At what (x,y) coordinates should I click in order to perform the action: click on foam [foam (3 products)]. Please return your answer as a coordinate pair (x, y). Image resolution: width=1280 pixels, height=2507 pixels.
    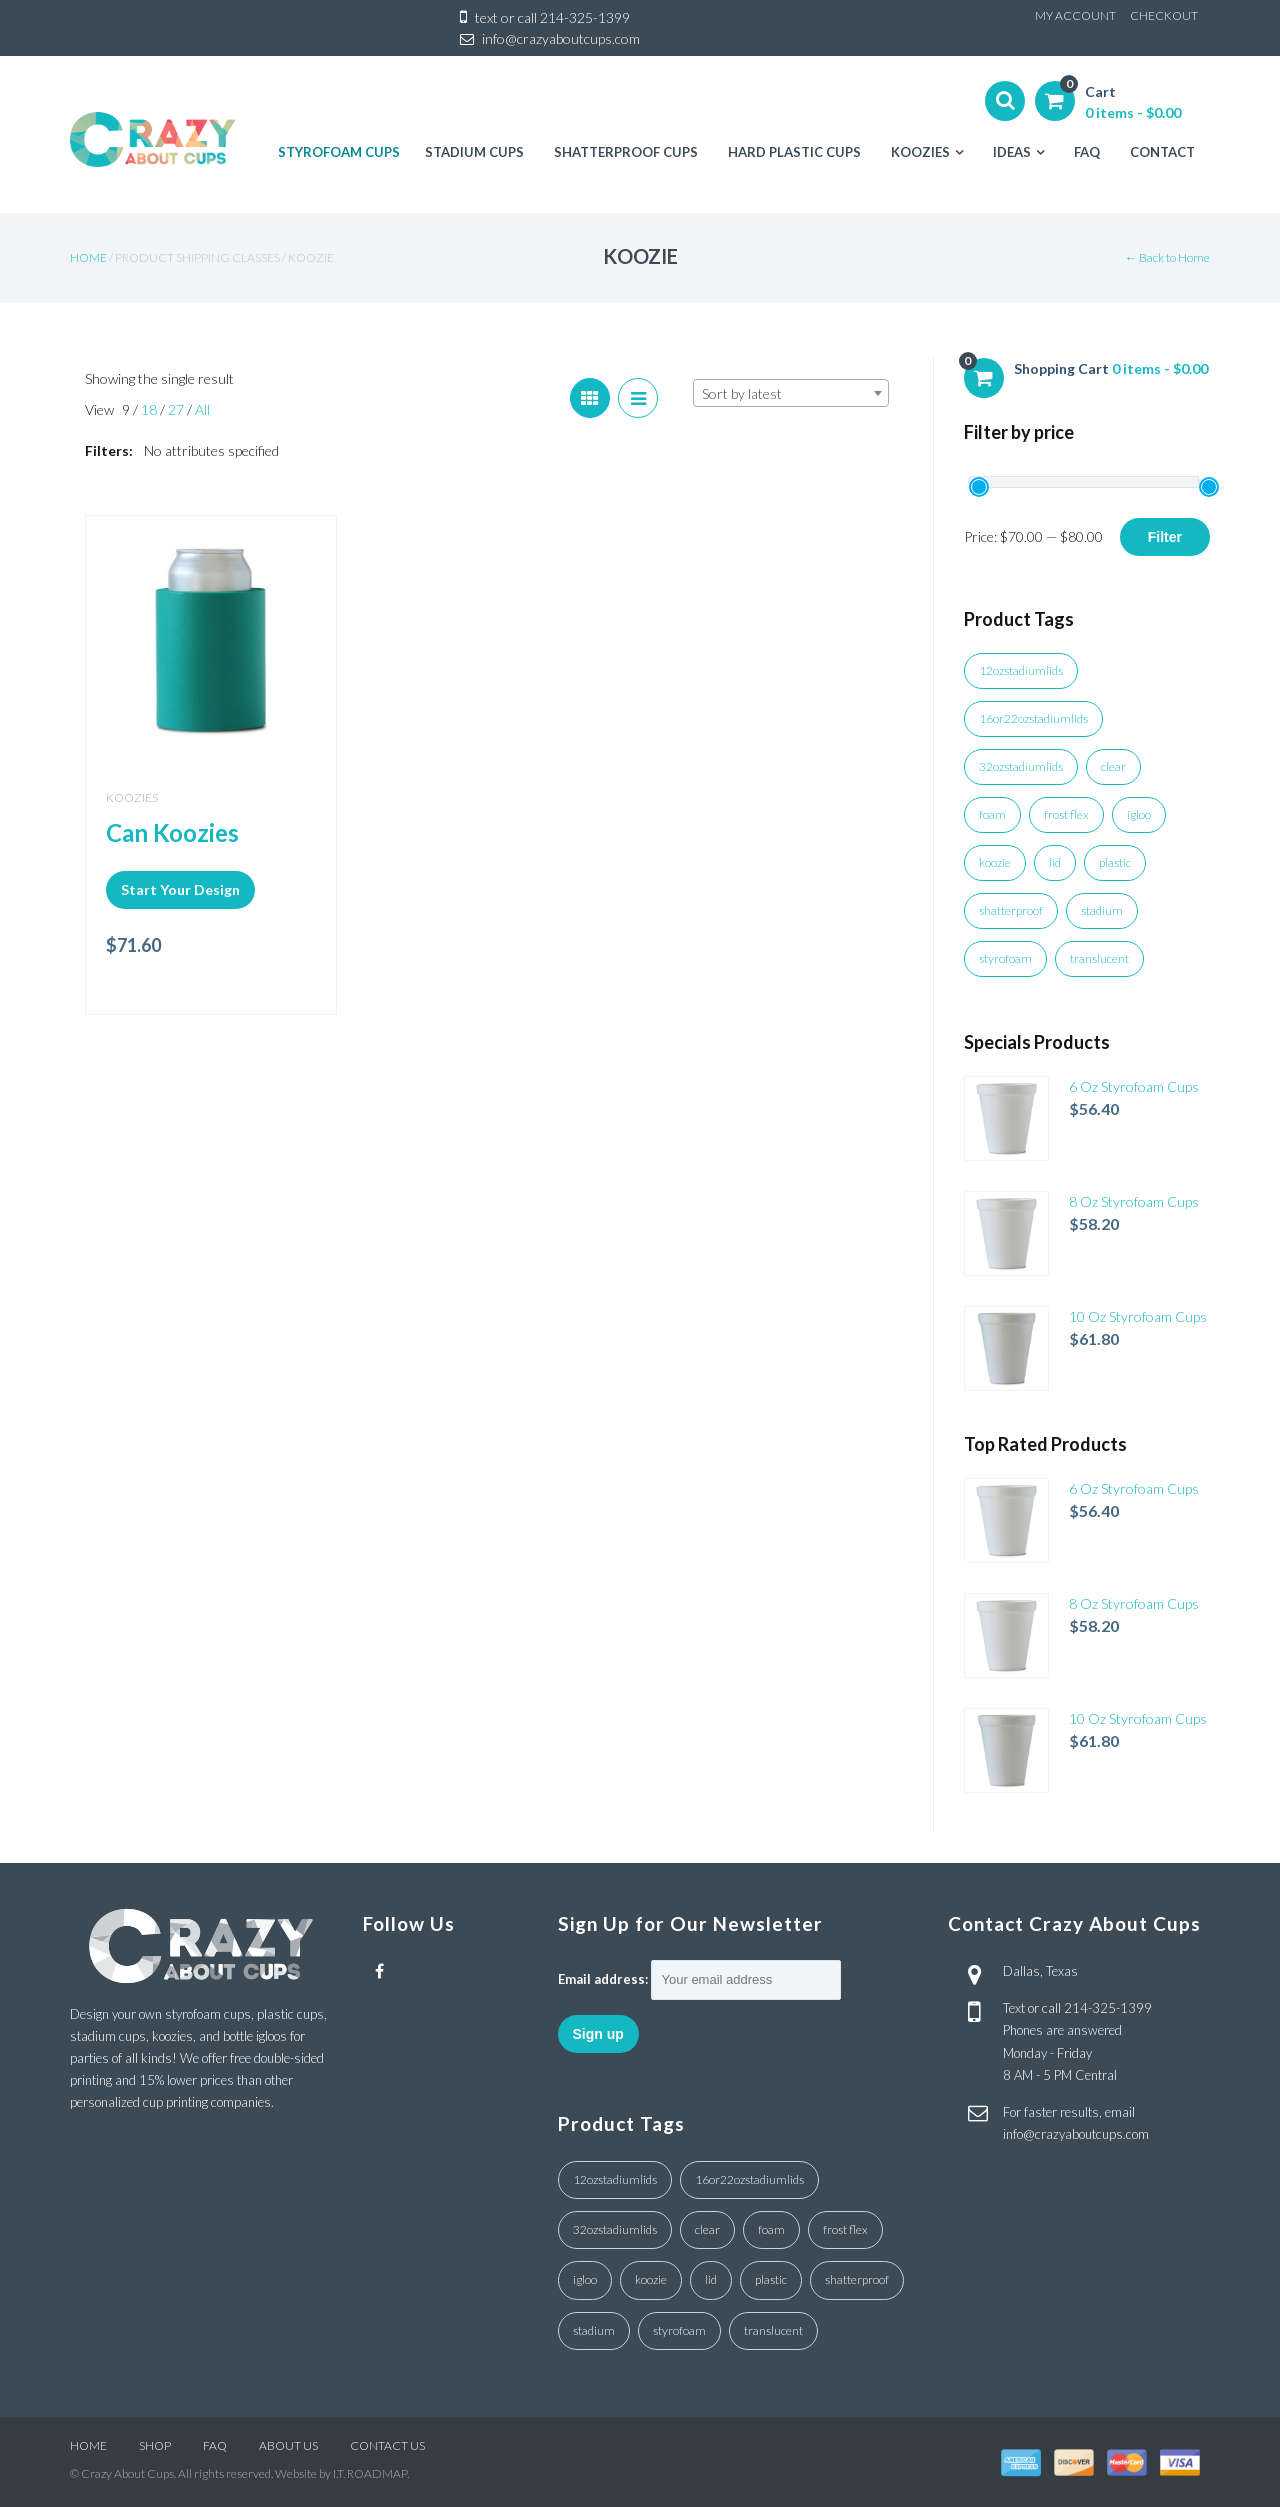
    Looking at the image, I should click on (992, 814).